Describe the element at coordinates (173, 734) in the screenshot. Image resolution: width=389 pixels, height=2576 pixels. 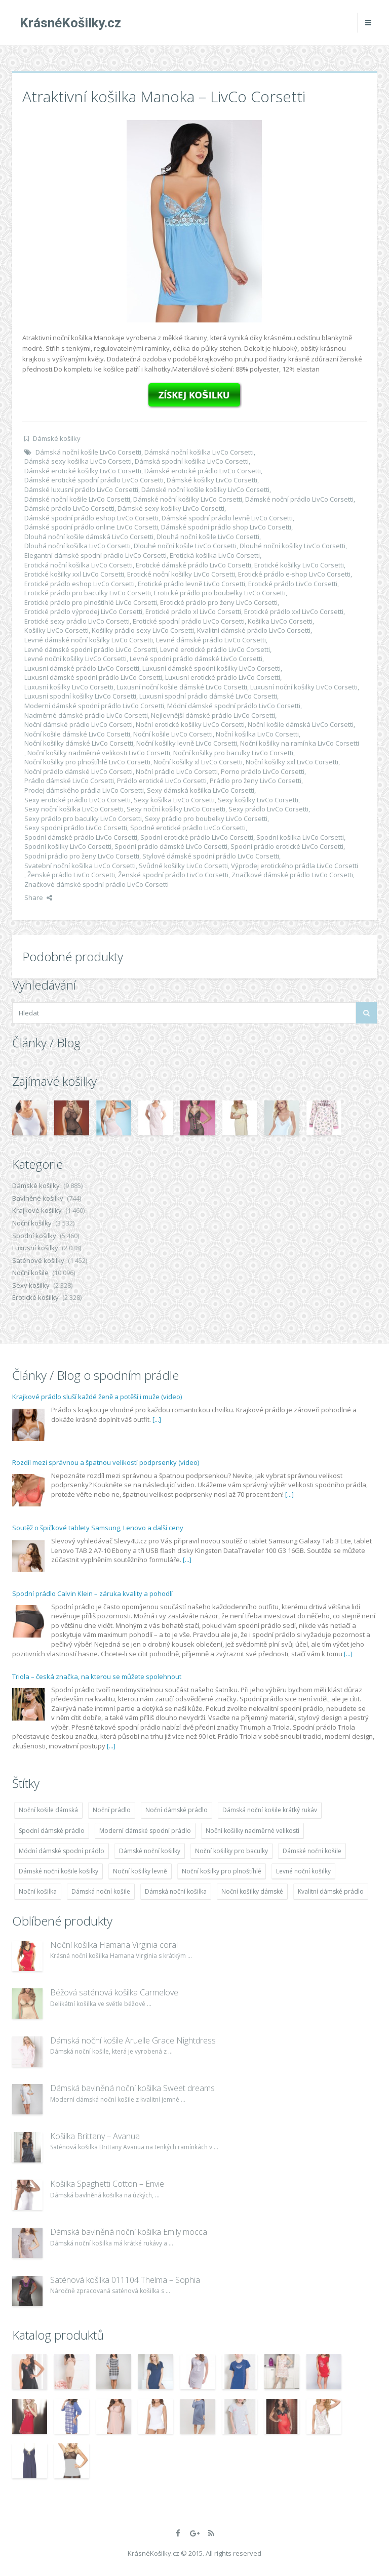
I see `Noční košile LivCo Corsetti` at that location.